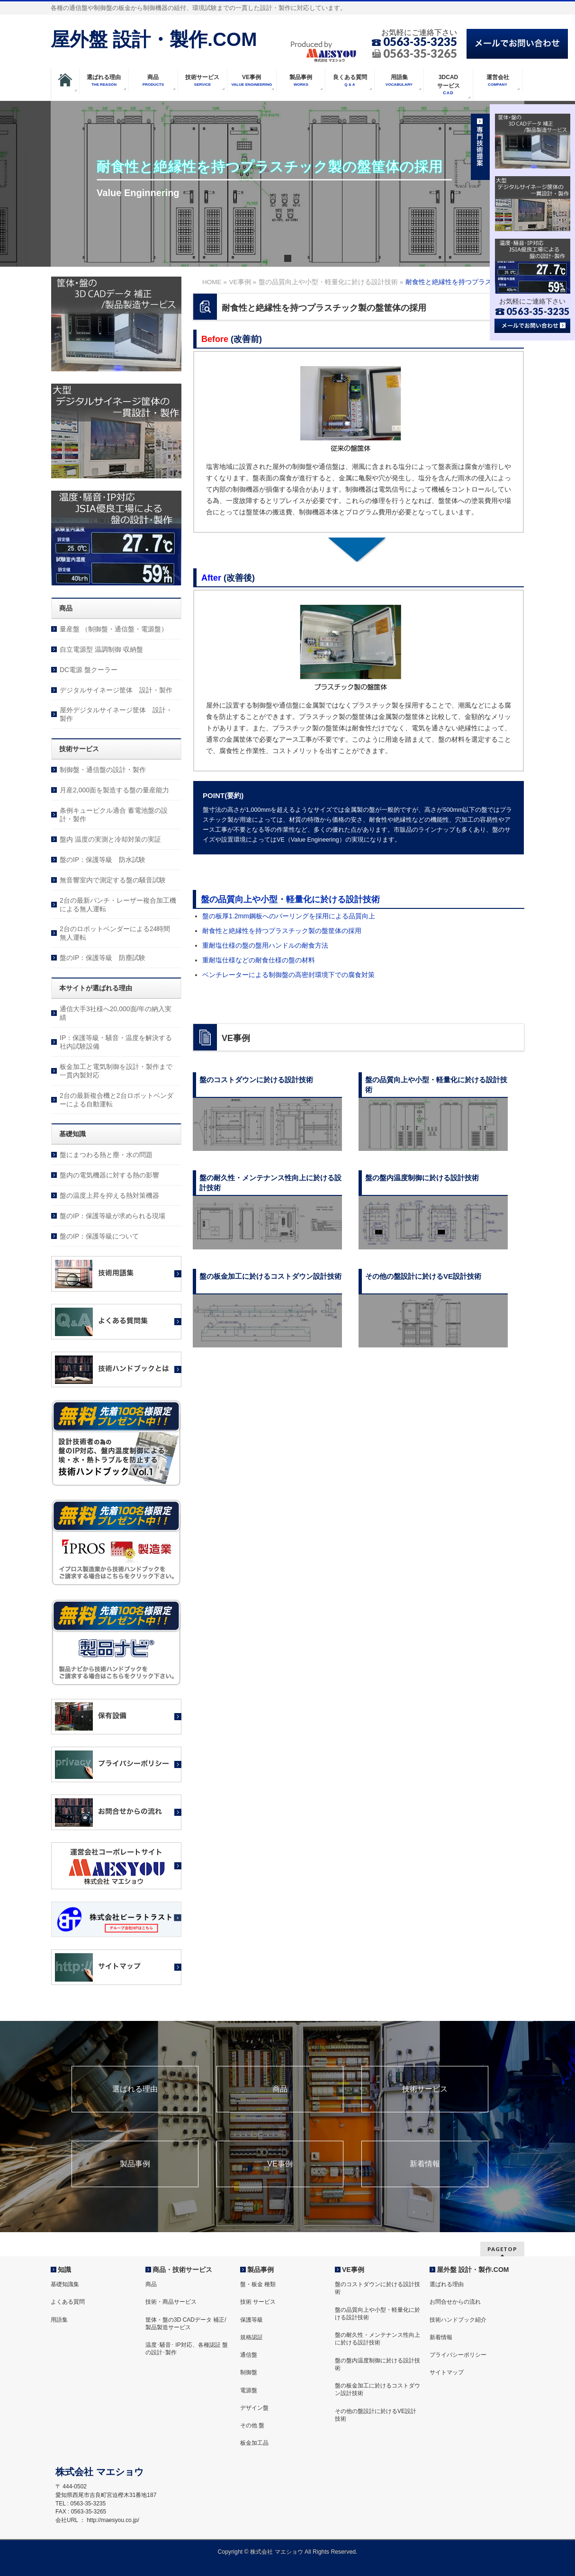 This screenshot has height=2576, width=575. What do you see at coordinates (377, 2339) in the screenshot?
I see `盤の耐久性・メンテナンス性向上に於ける設計技術` at bounding box center [377, 2339].